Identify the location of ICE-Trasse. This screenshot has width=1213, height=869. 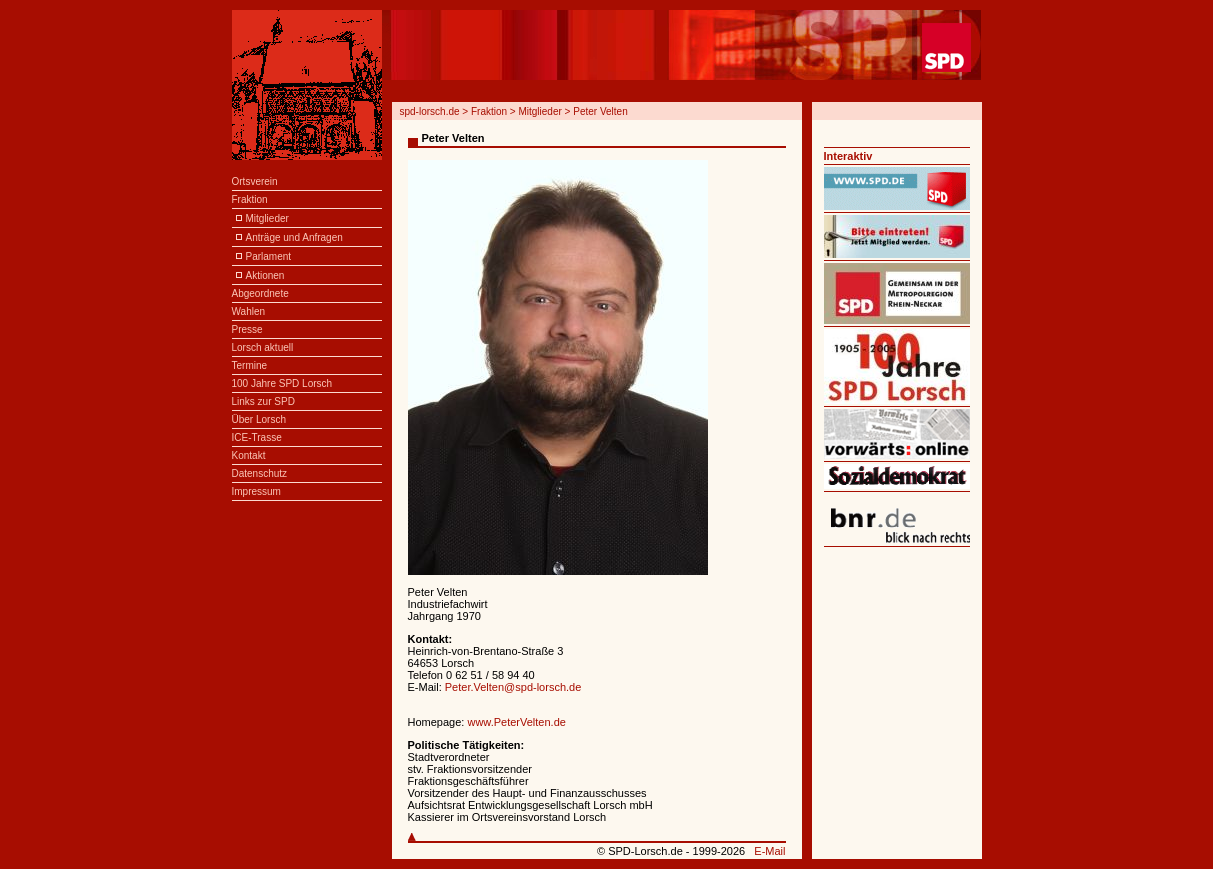
(257, 437).